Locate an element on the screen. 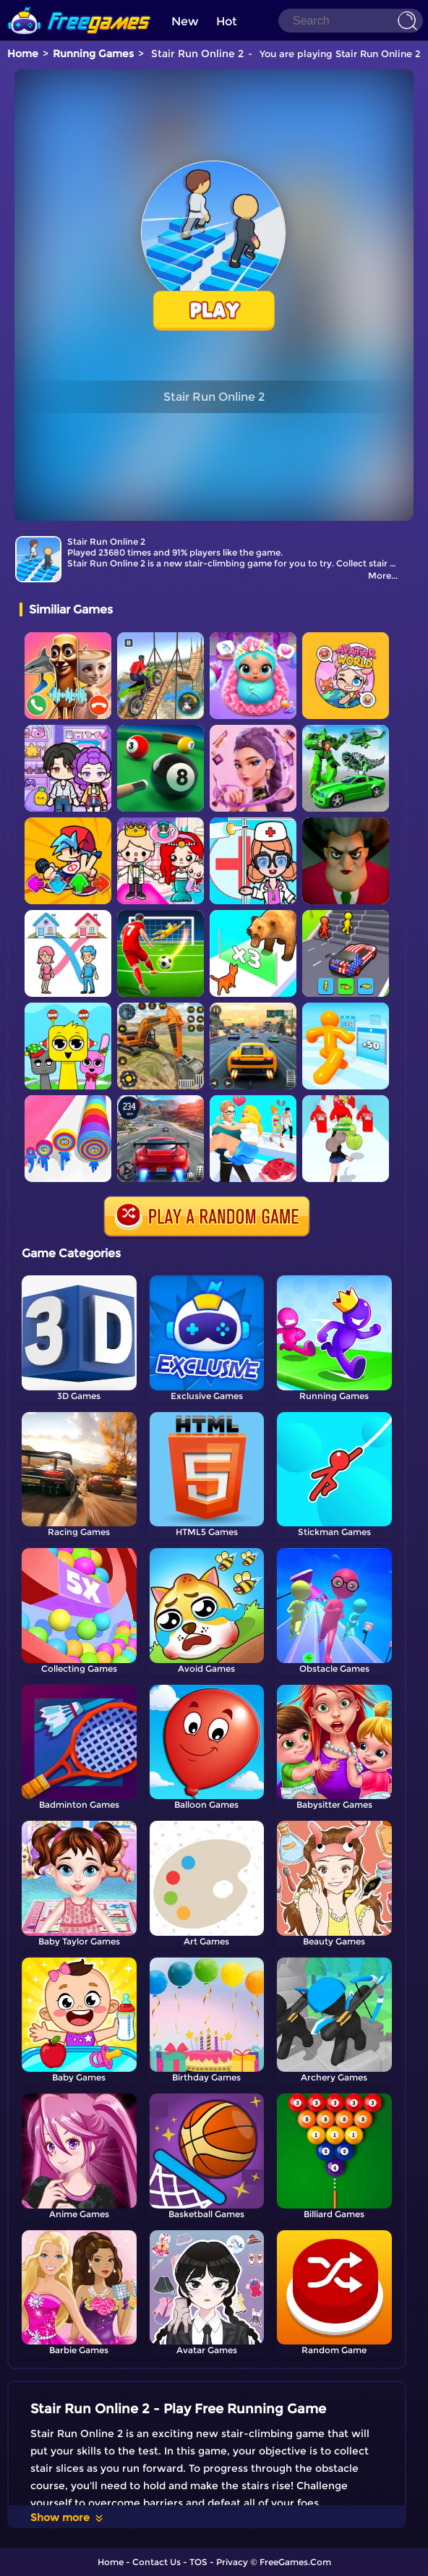 Image resolution: width=428 pixels, height=2576 pixels. New is located at coordinates (185, 21).